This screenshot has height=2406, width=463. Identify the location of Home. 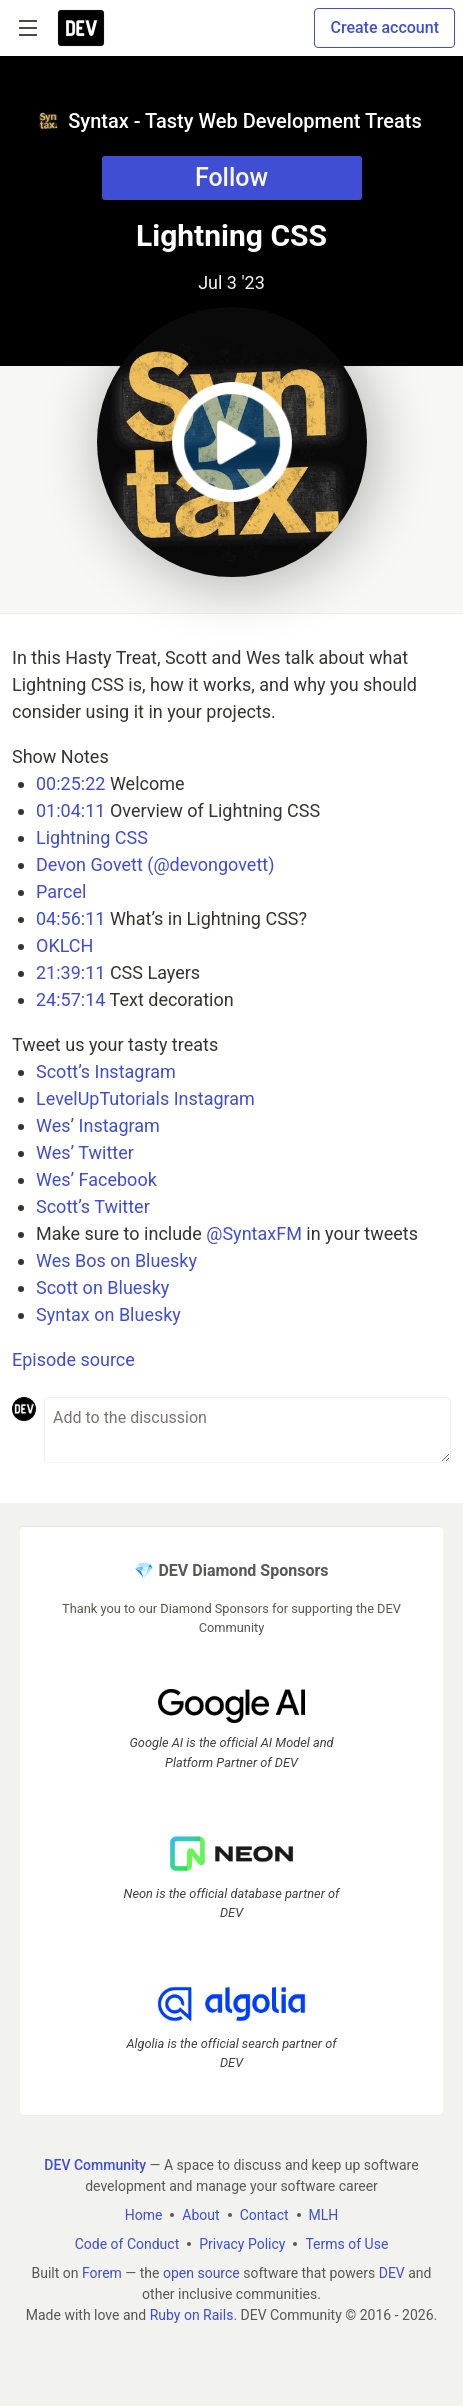
(144, 2215).